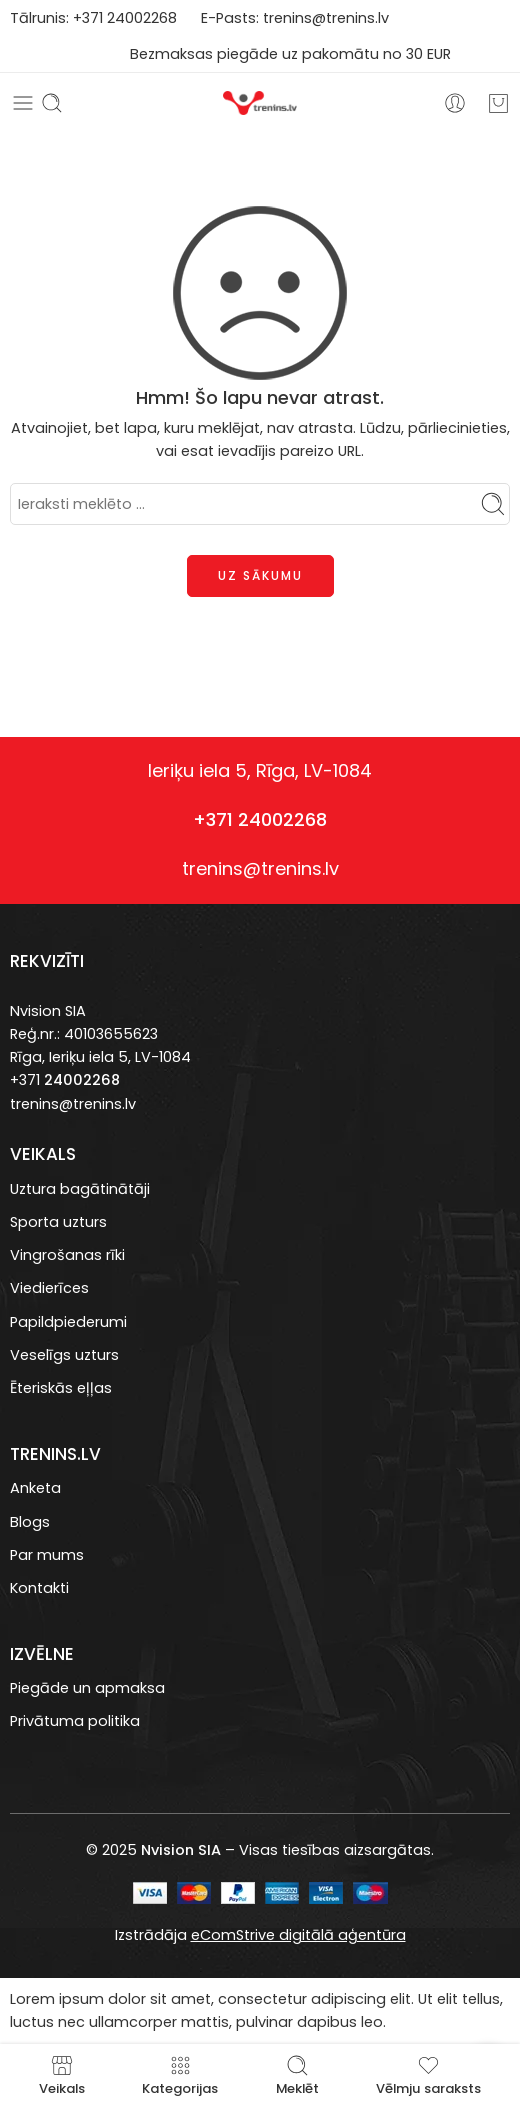 The height and width of the screenshot is (2105, 520). I want to click on Nvision SIA, so click(48, 1011).